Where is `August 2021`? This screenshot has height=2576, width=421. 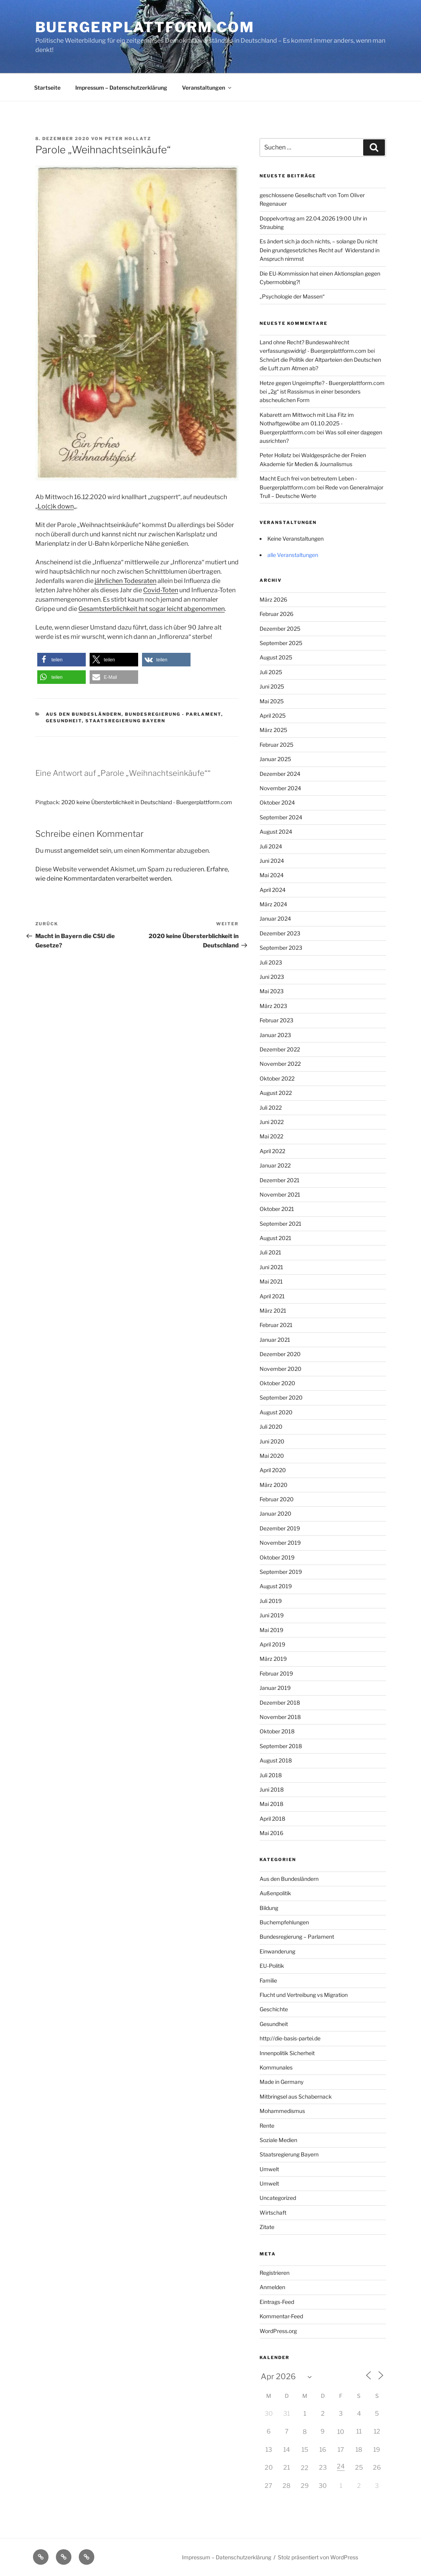 August 2021 is located at coordinates (275, 1238).